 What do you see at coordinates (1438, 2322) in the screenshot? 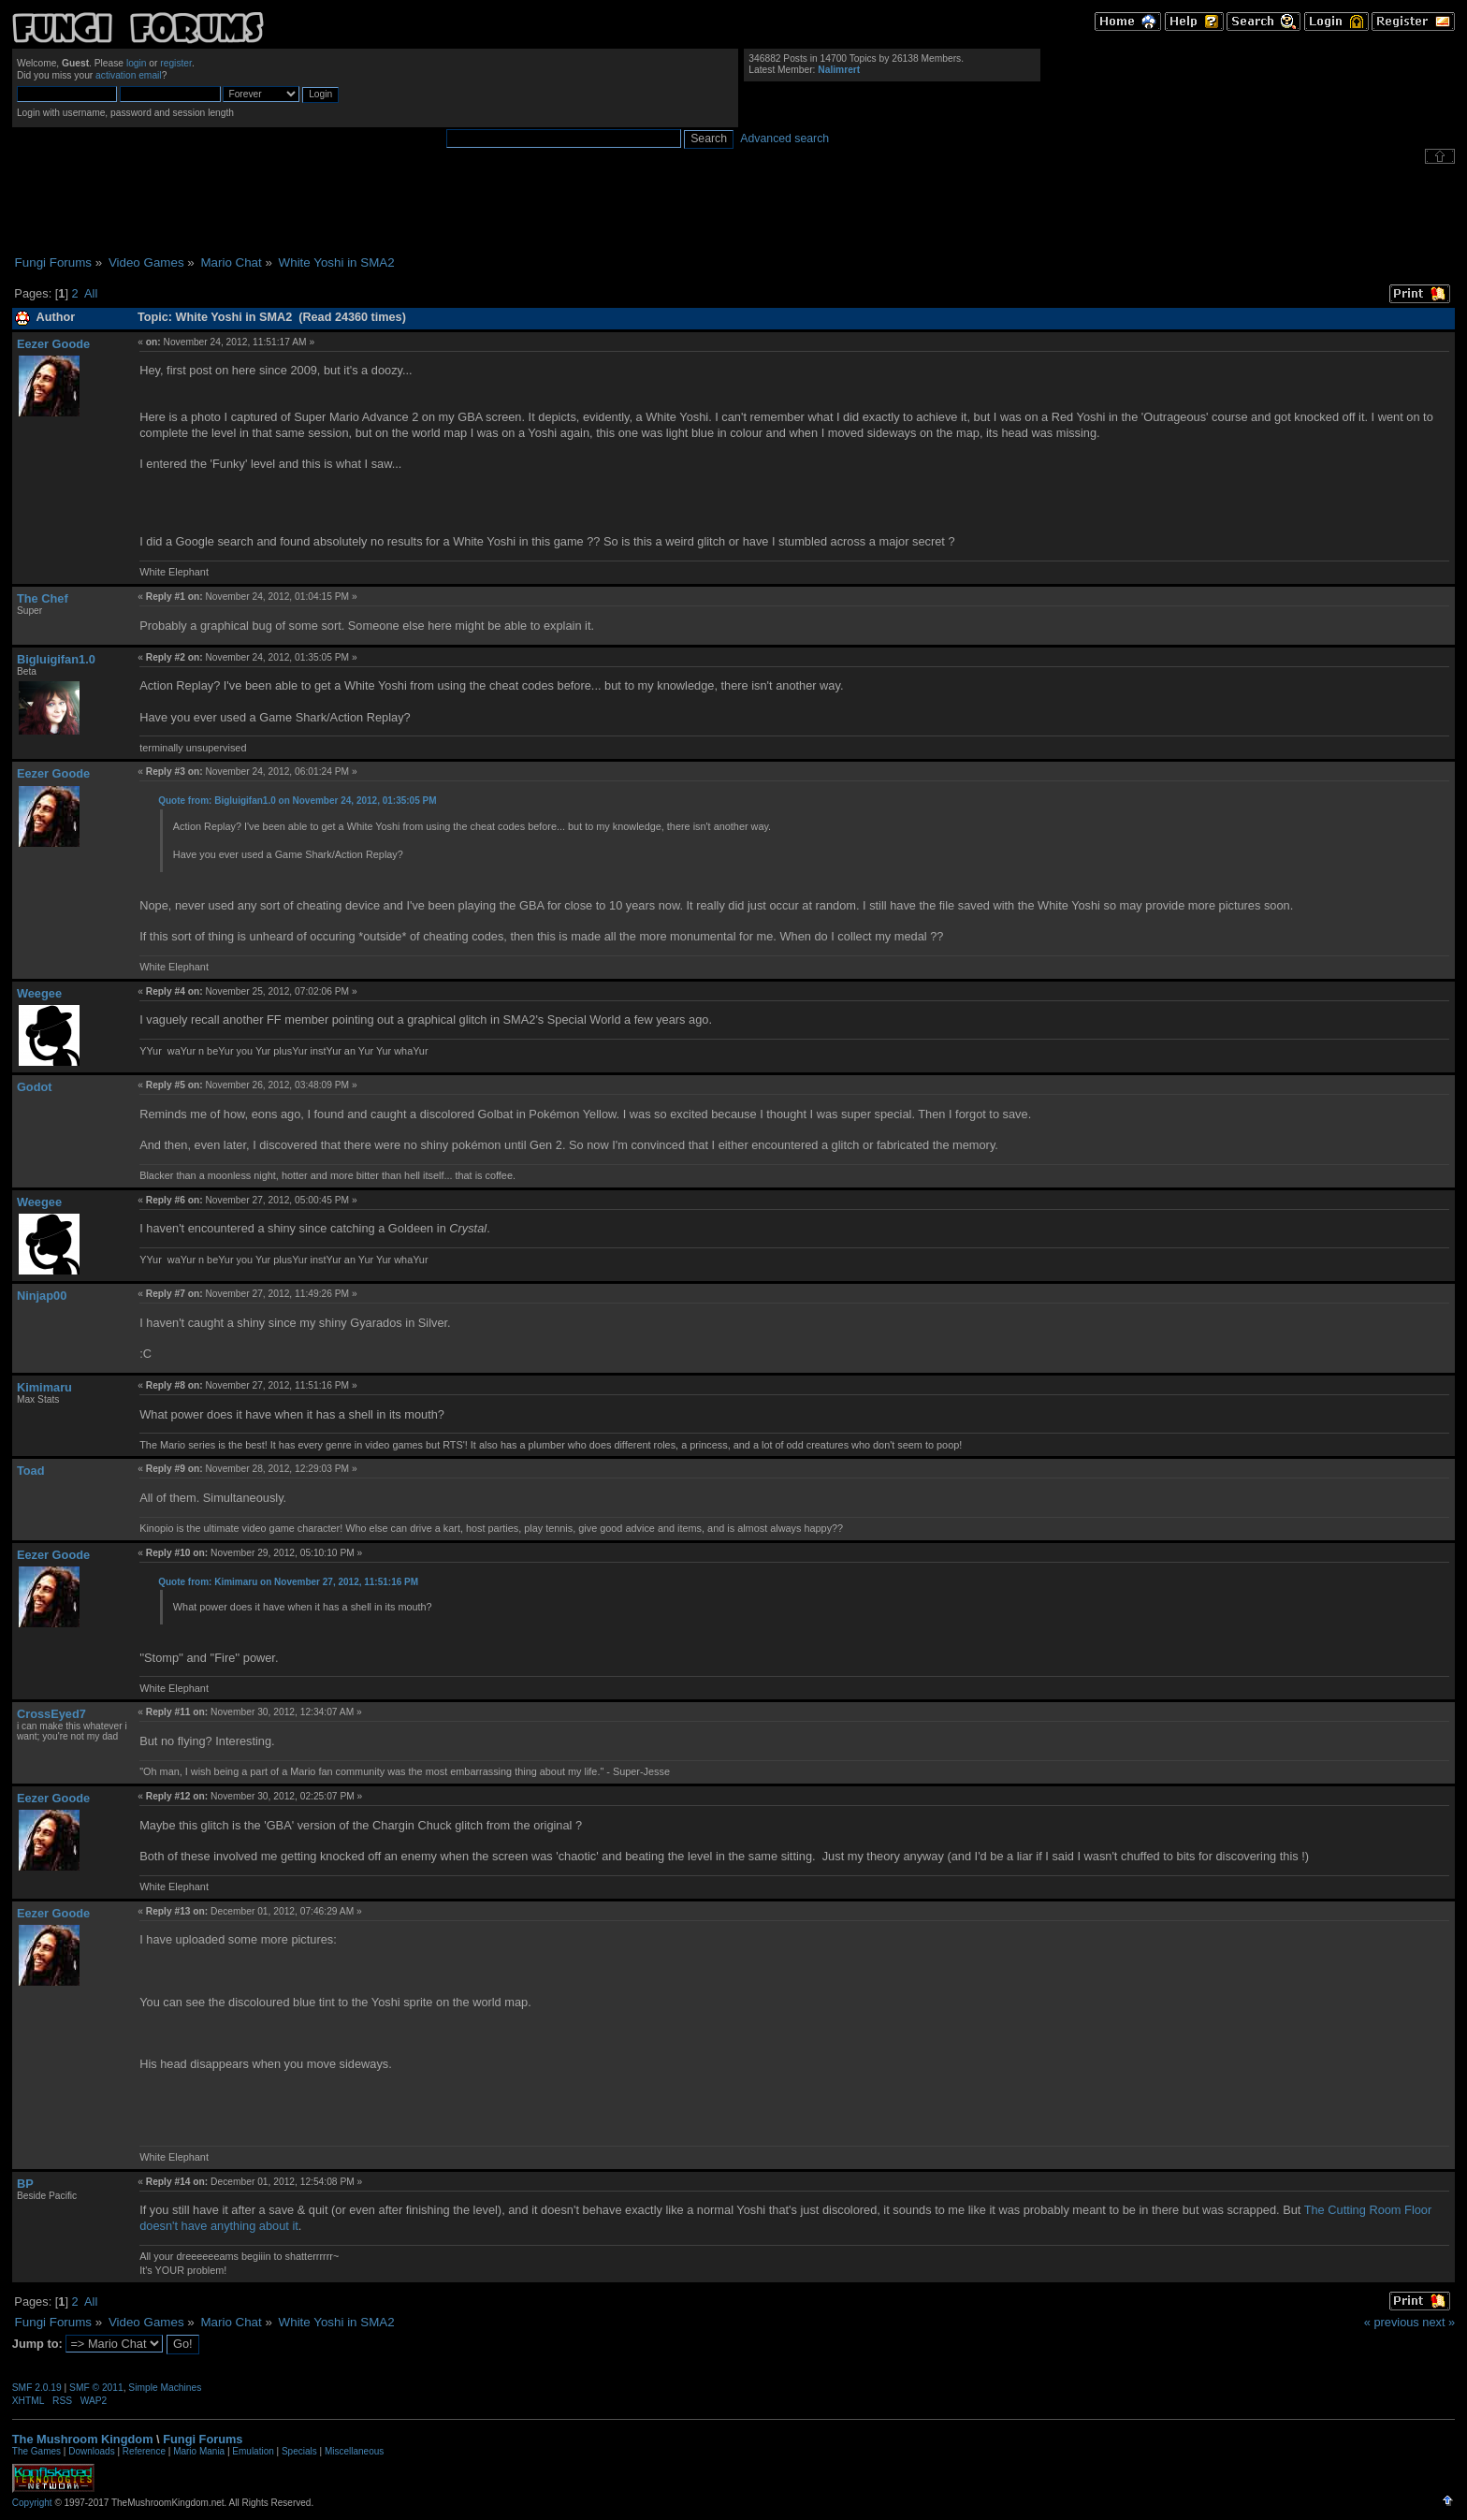
I see `next »` at bounding box center [1438, 2322].